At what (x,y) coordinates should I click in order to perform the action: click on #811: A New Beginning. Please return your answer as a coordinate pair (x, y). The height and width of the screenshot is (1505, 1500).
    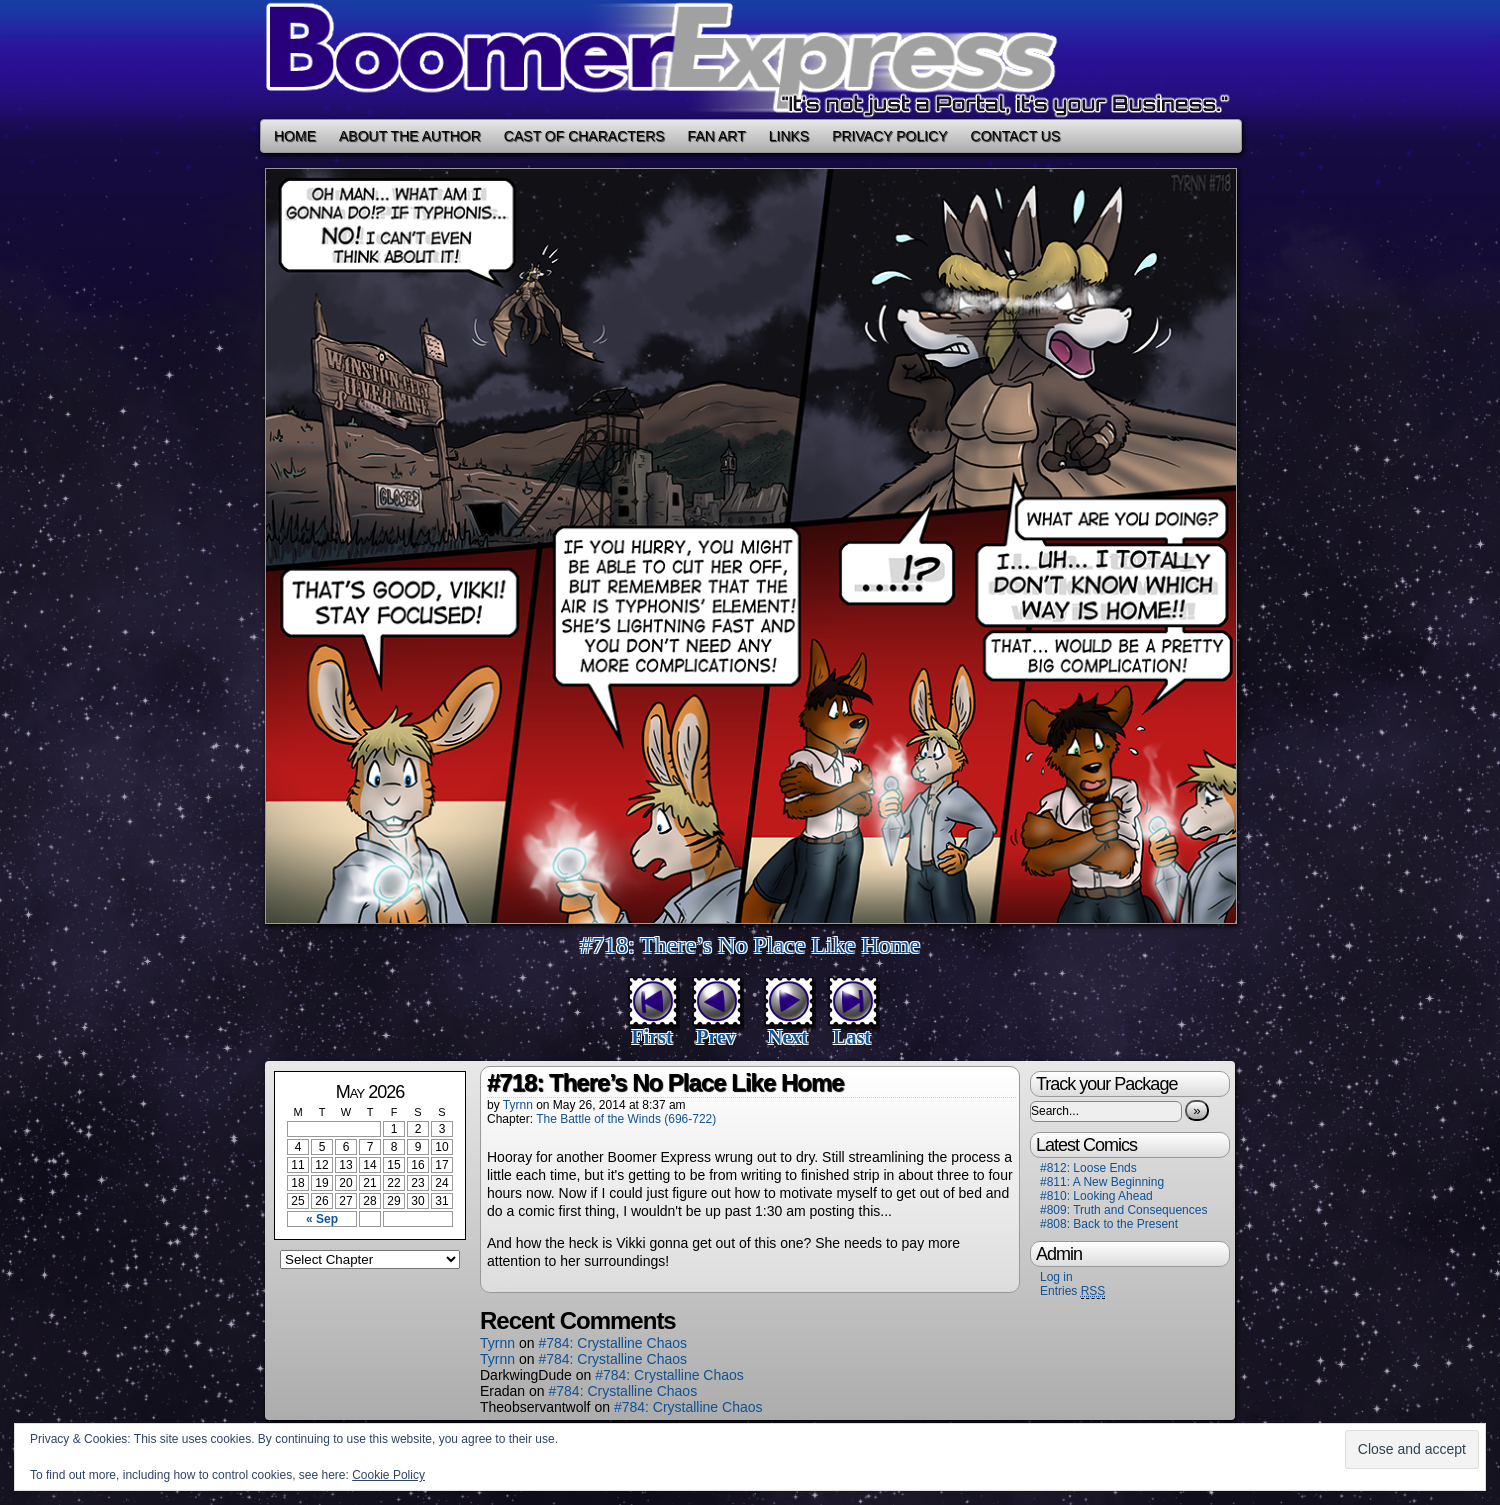
    Looking at the image, I should click on (1102, 1182).